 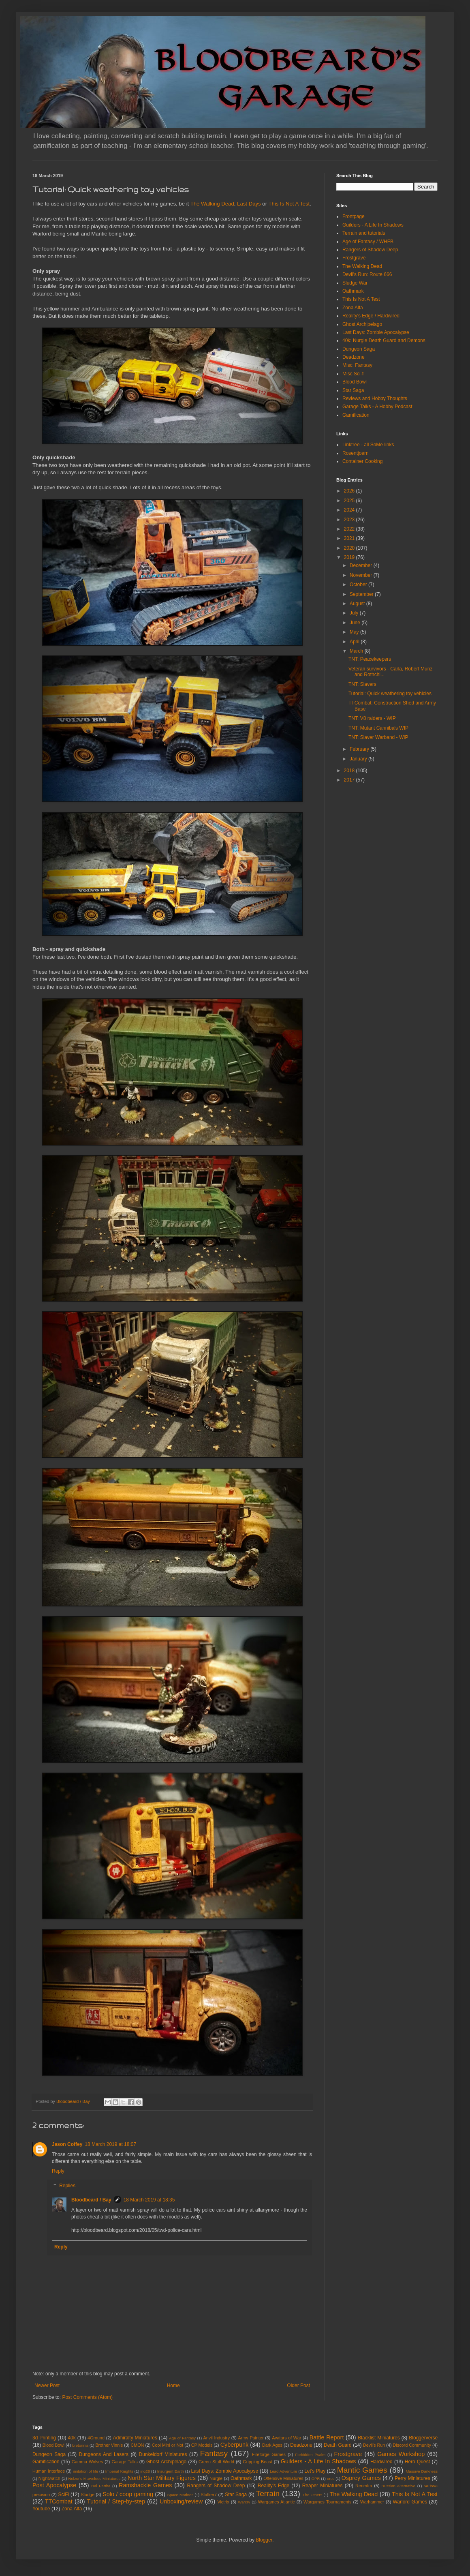 What do you see at coordinates (327, 2437) in the screenshot?
I see `Battle Report` at bounding box center [327, 2437].